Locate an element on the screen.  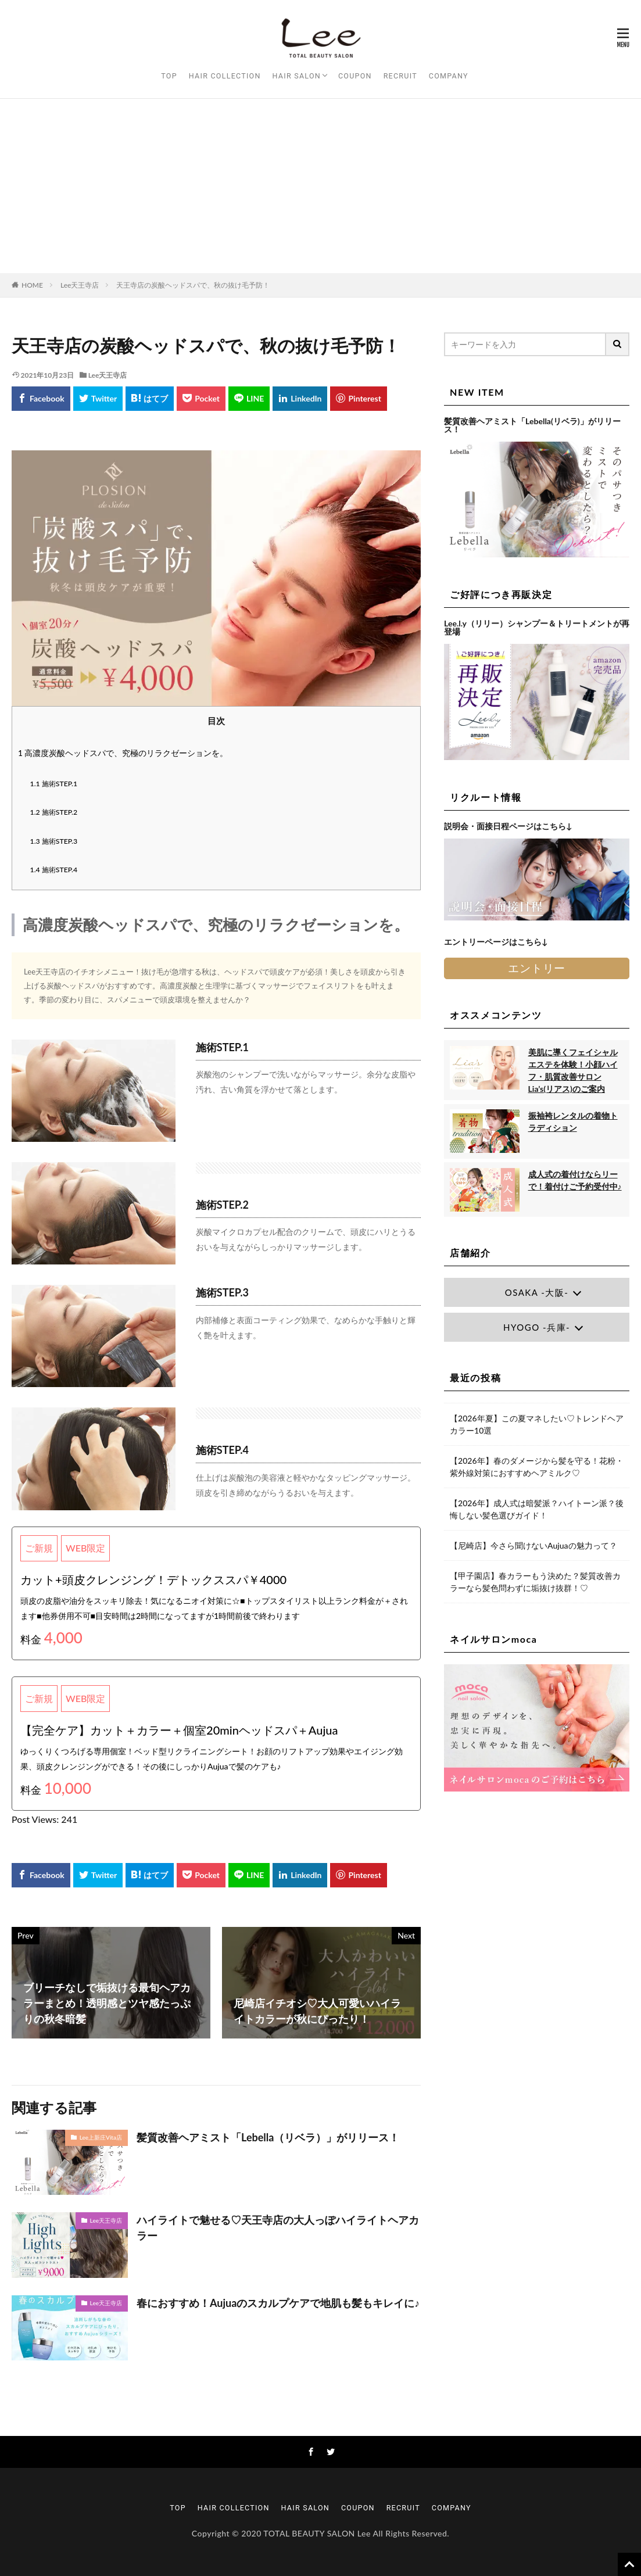
COMPANY is located at coordinates (448, 75).